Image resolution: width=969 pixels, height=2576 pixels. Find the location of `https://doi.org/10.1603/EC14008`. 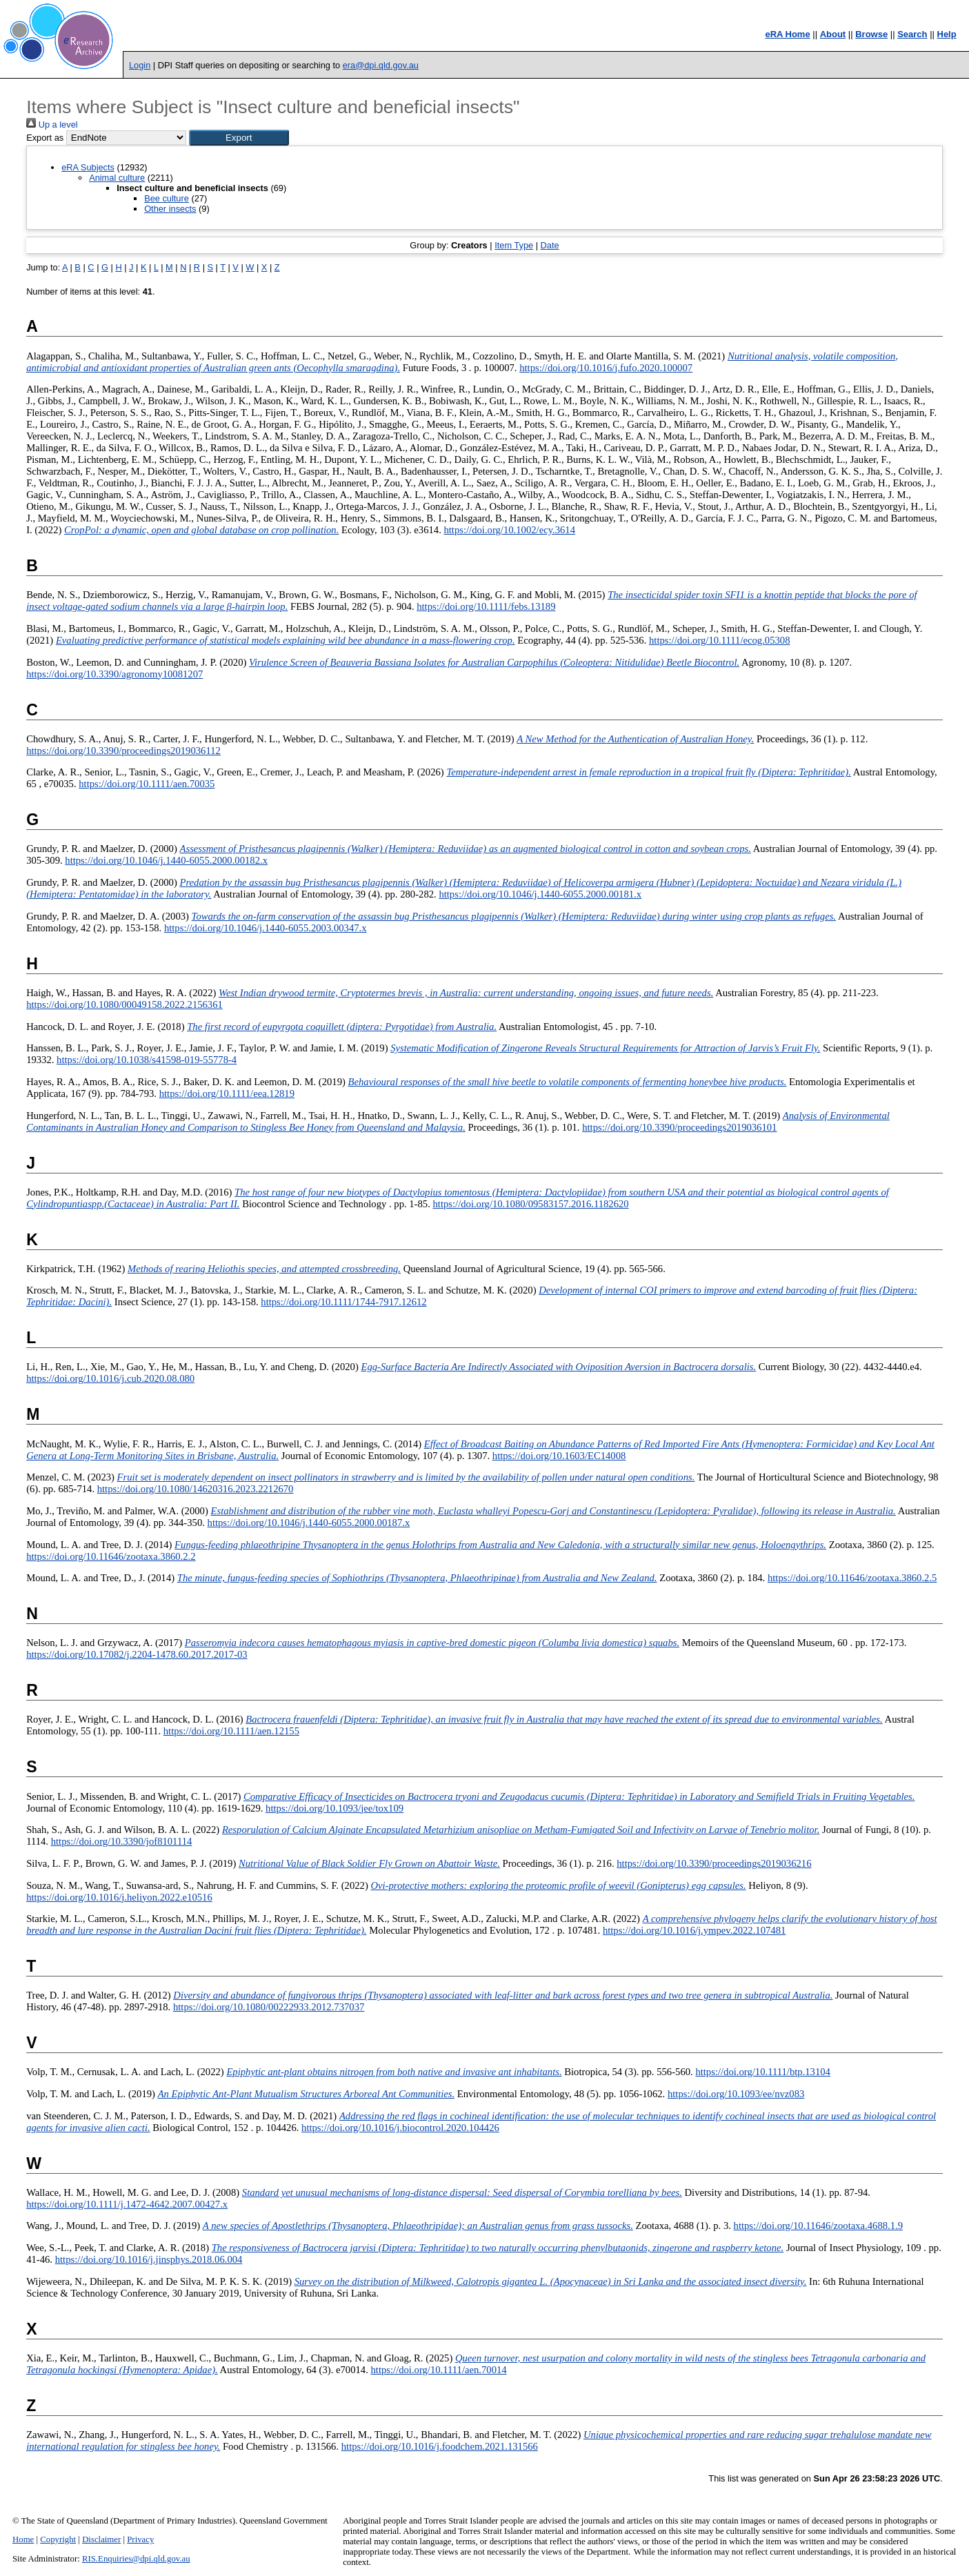

https://doi.org/10.1603/EC14008 is located at coordinates (559, 1455).